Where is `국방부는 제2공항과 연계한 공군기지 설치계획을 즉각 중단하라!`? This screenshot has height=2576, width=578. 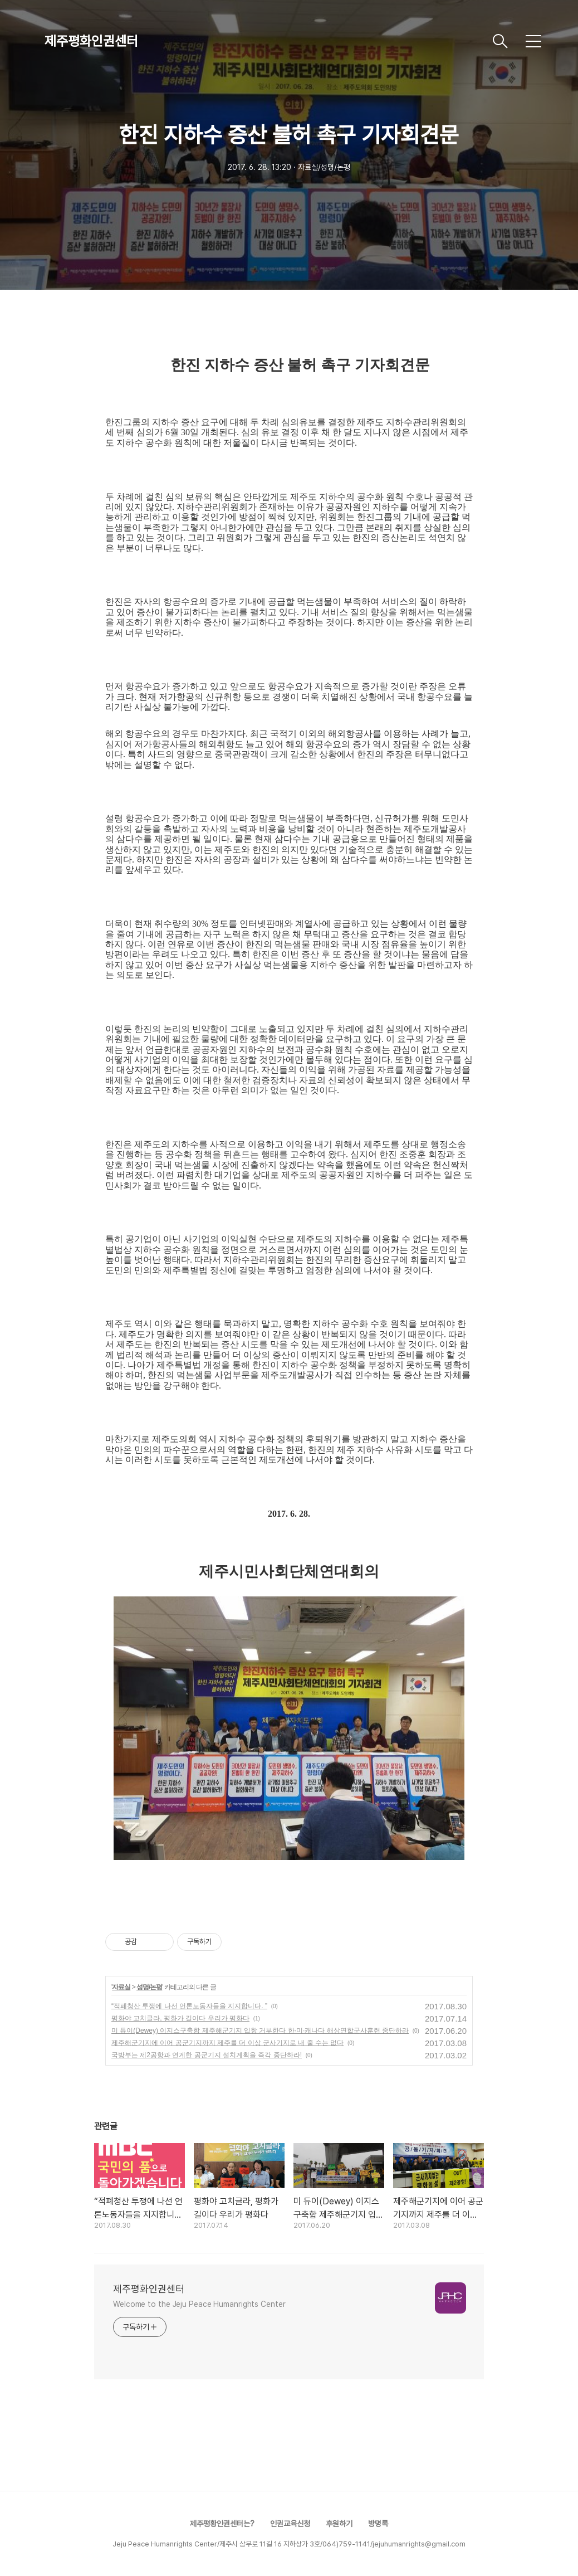
국방부는 제2공항과 연계한 공군기지 설치계획을 즉각 중단하라! is located at coordinates (206, 2055).